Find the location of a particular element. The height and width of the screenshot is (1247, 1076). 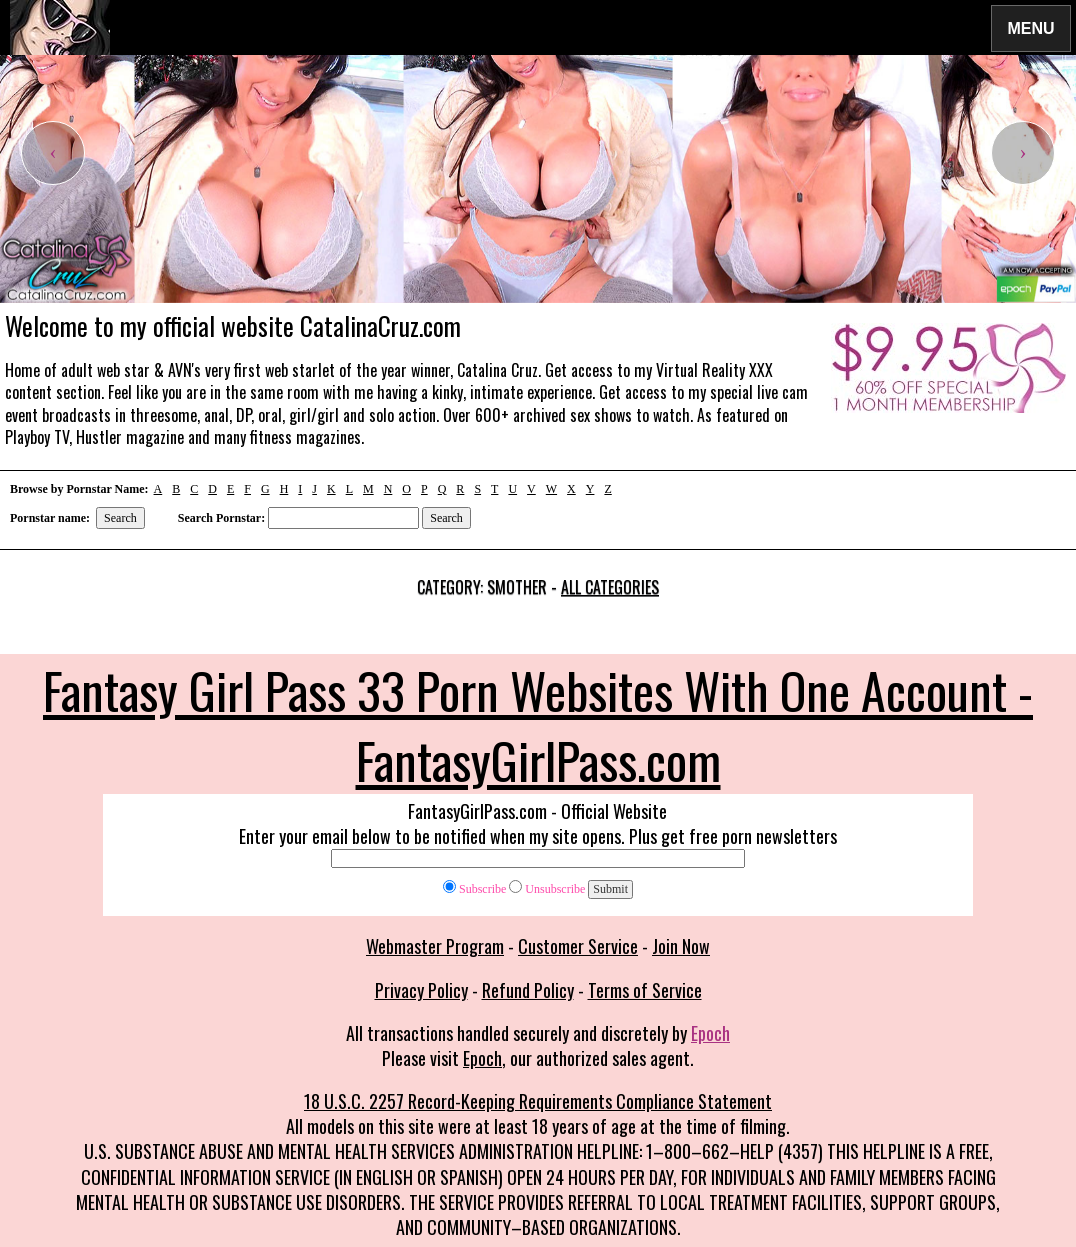

Refund Policy is located at coordinates (528, 990).